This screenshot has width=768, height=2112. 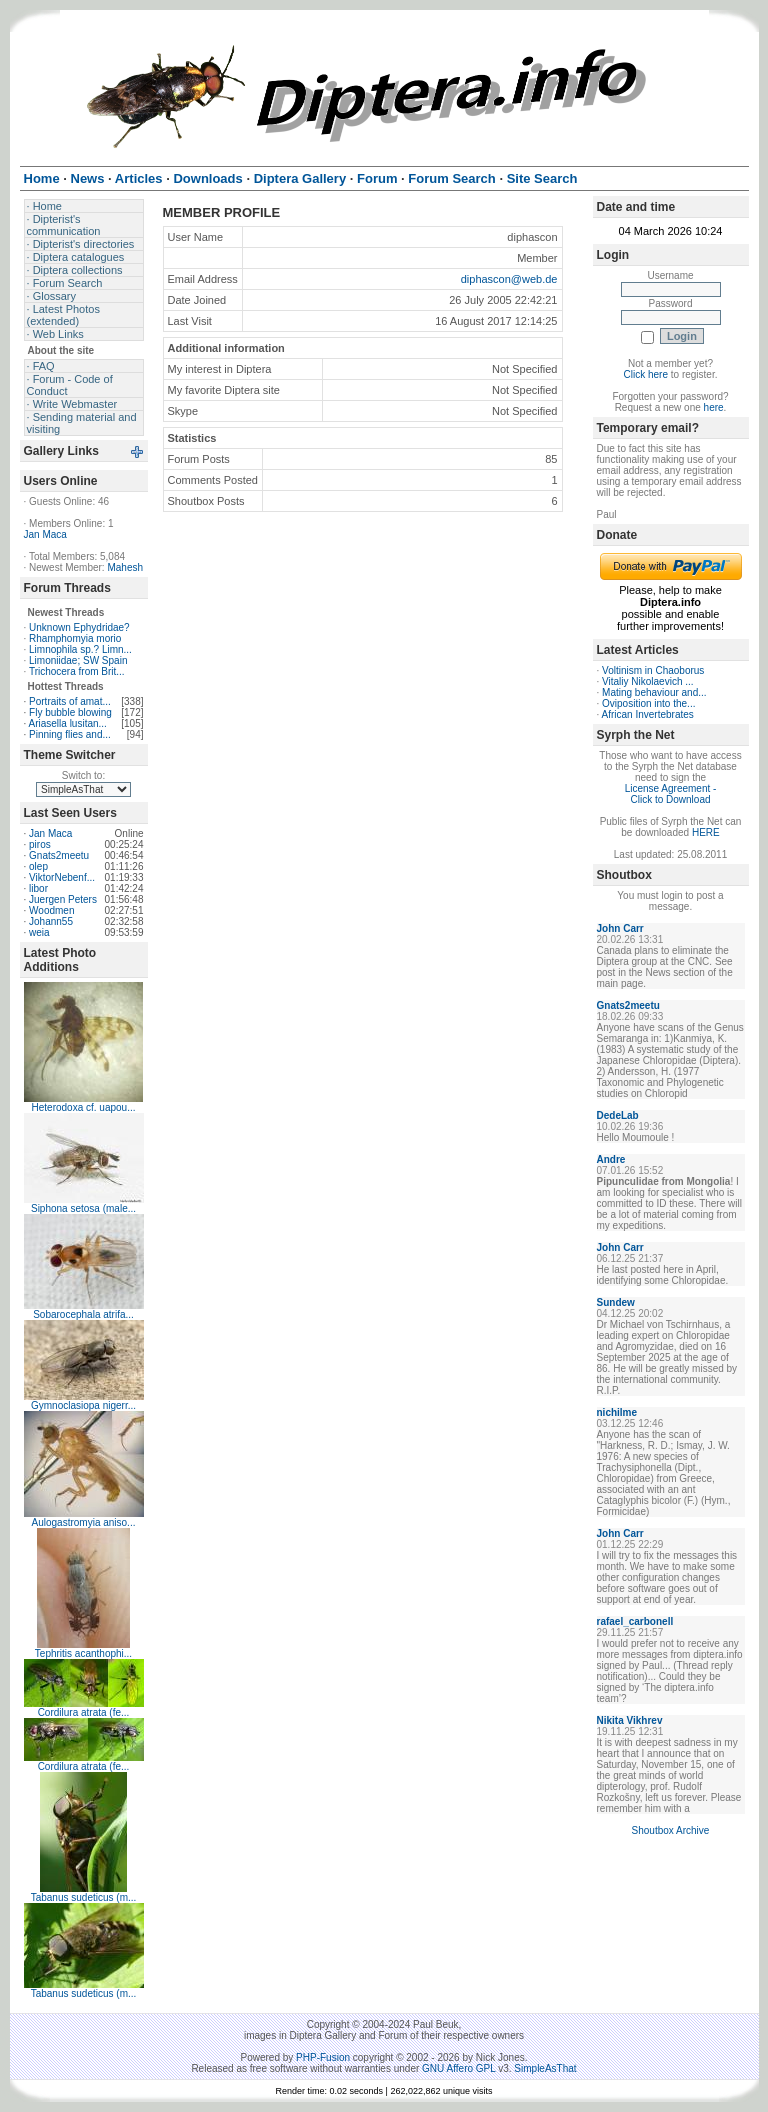 I want to click on License Agreement - Click to Download, so click(x=671, y=794).